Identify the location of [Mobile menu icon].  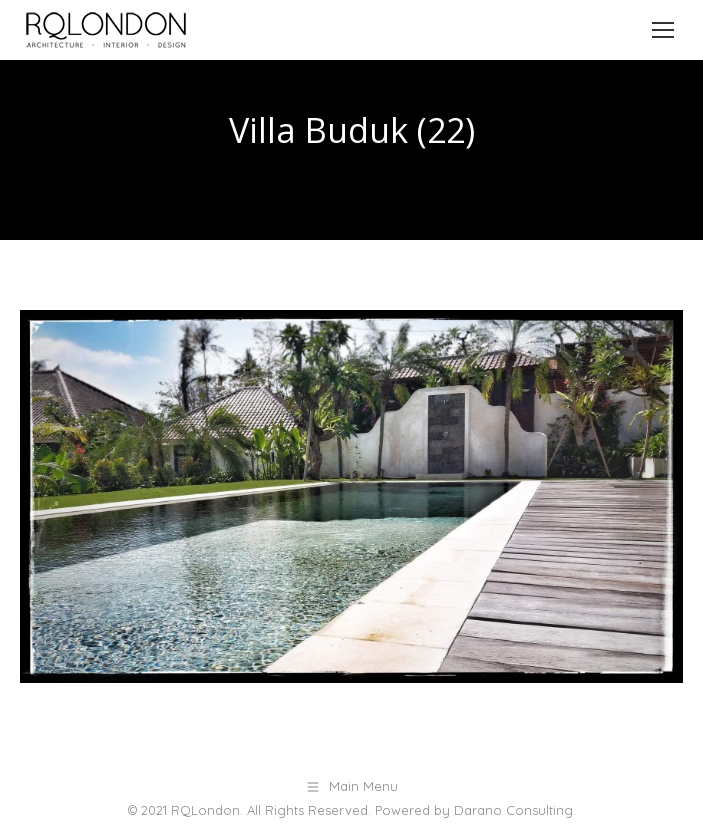
(663, 30).